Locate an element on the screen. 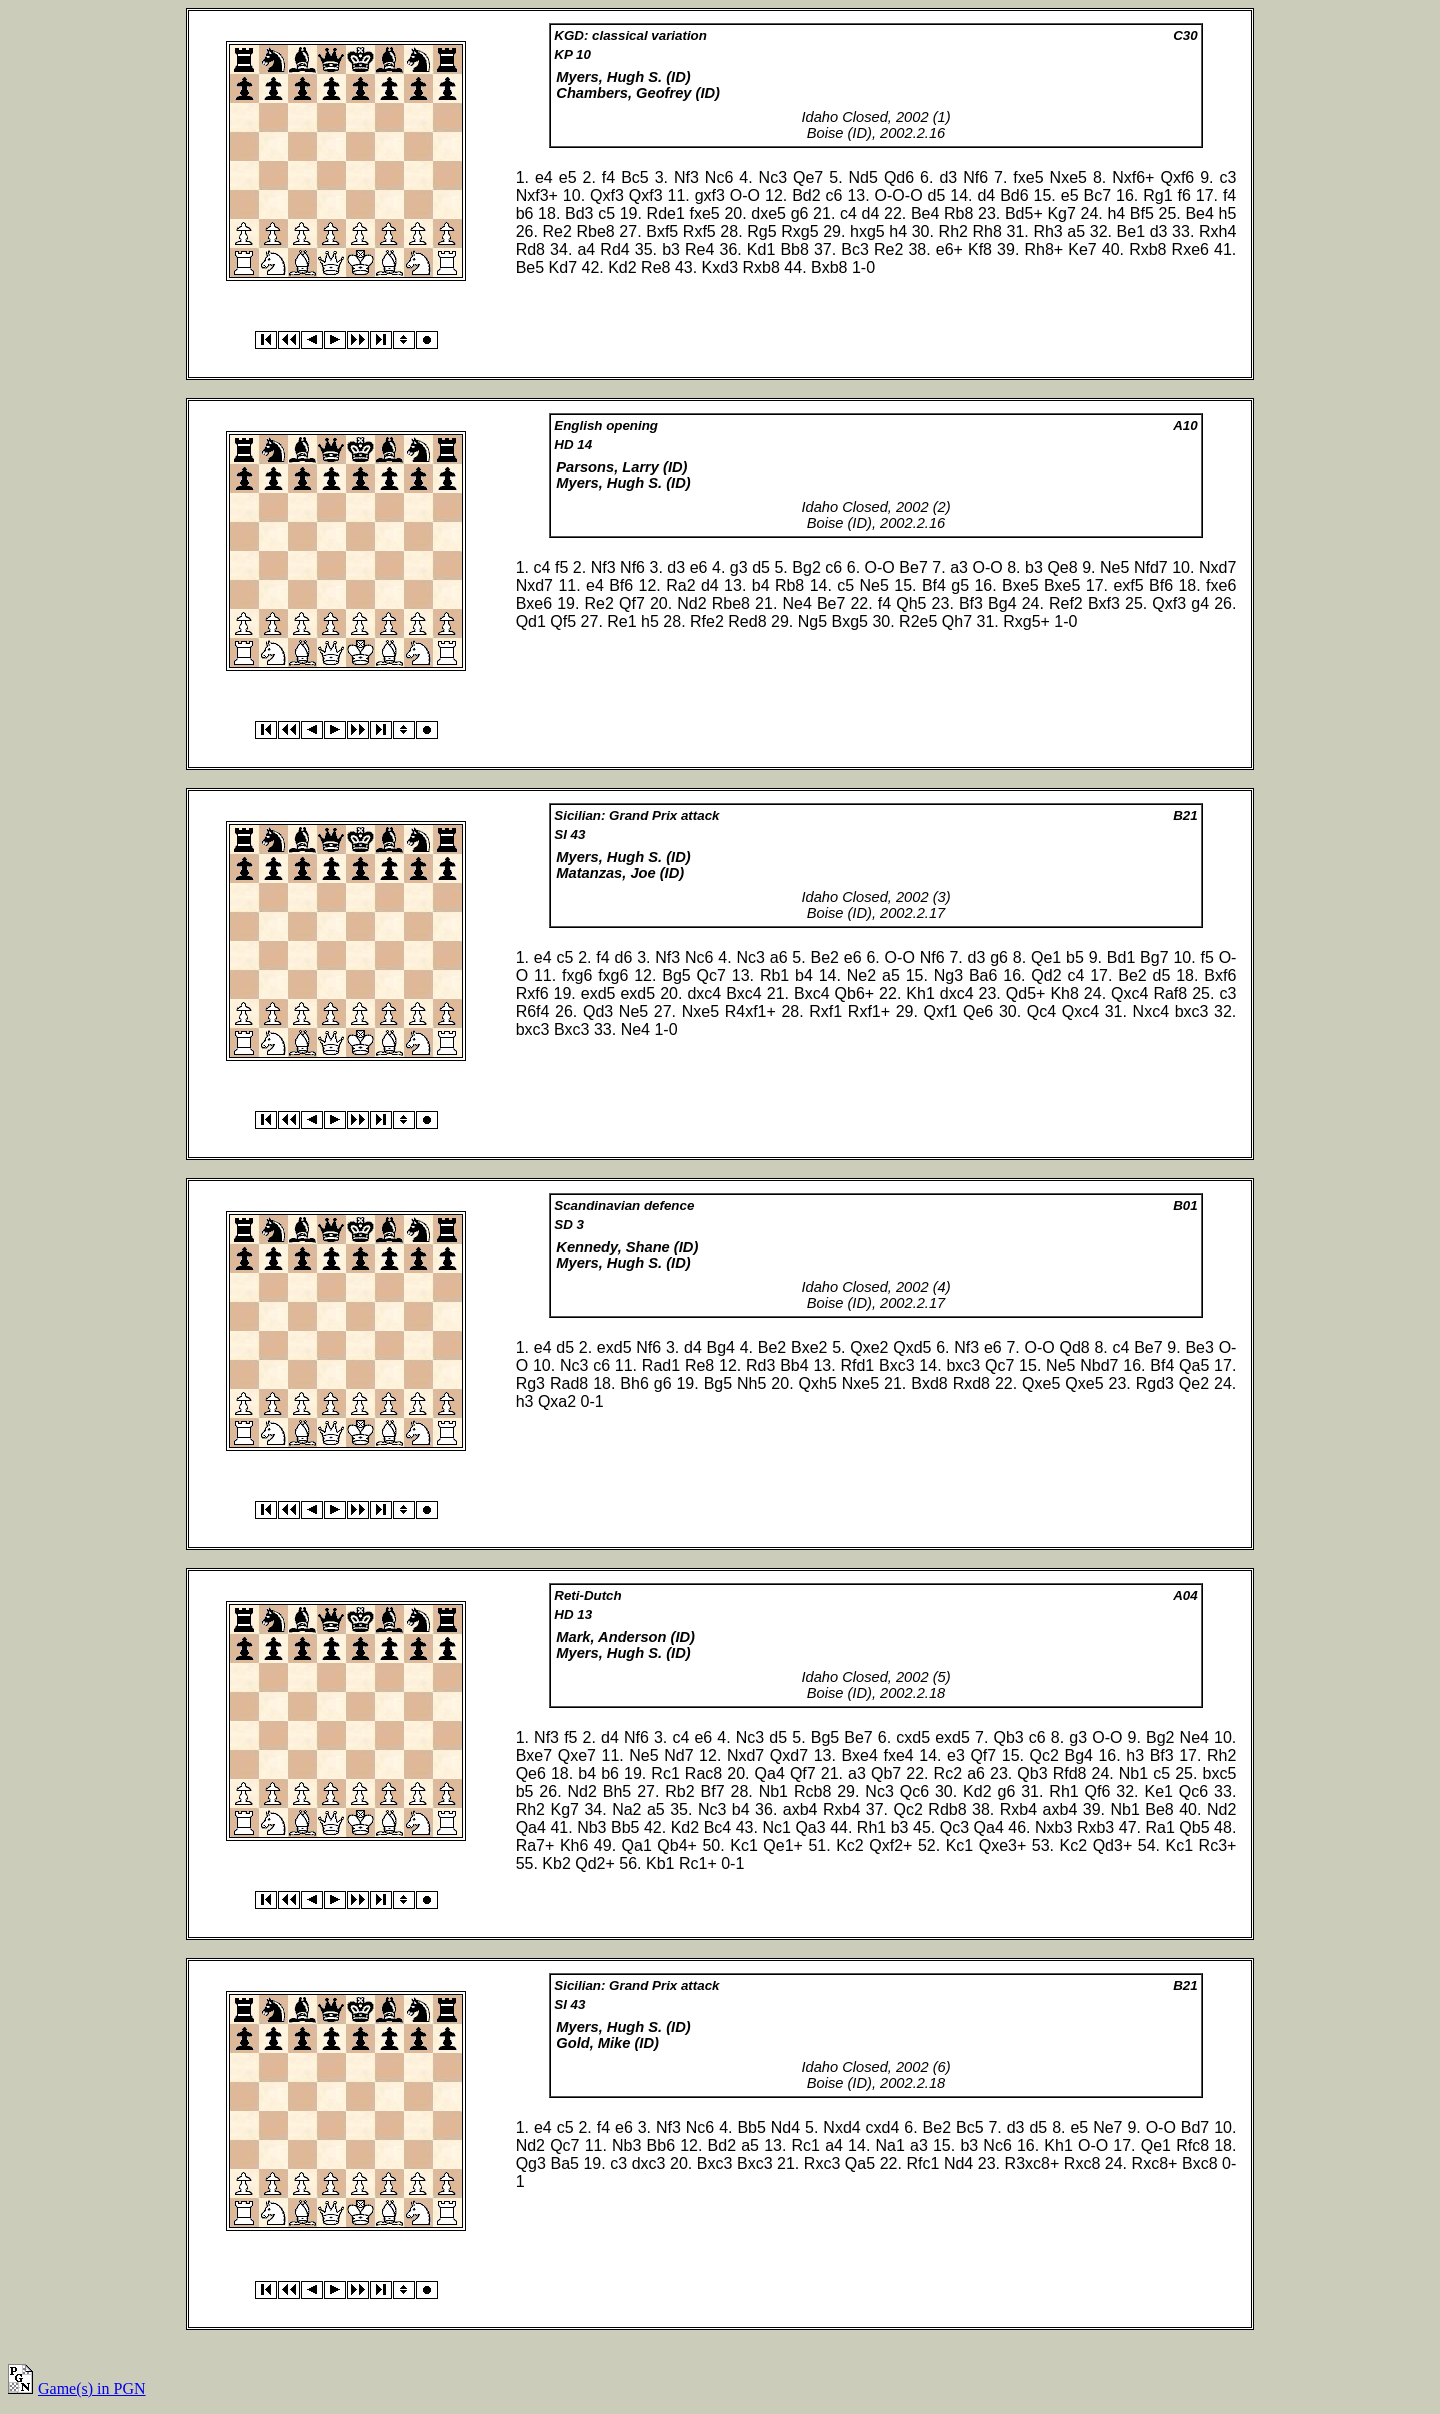  b3 is located at coordinates (671, 249).